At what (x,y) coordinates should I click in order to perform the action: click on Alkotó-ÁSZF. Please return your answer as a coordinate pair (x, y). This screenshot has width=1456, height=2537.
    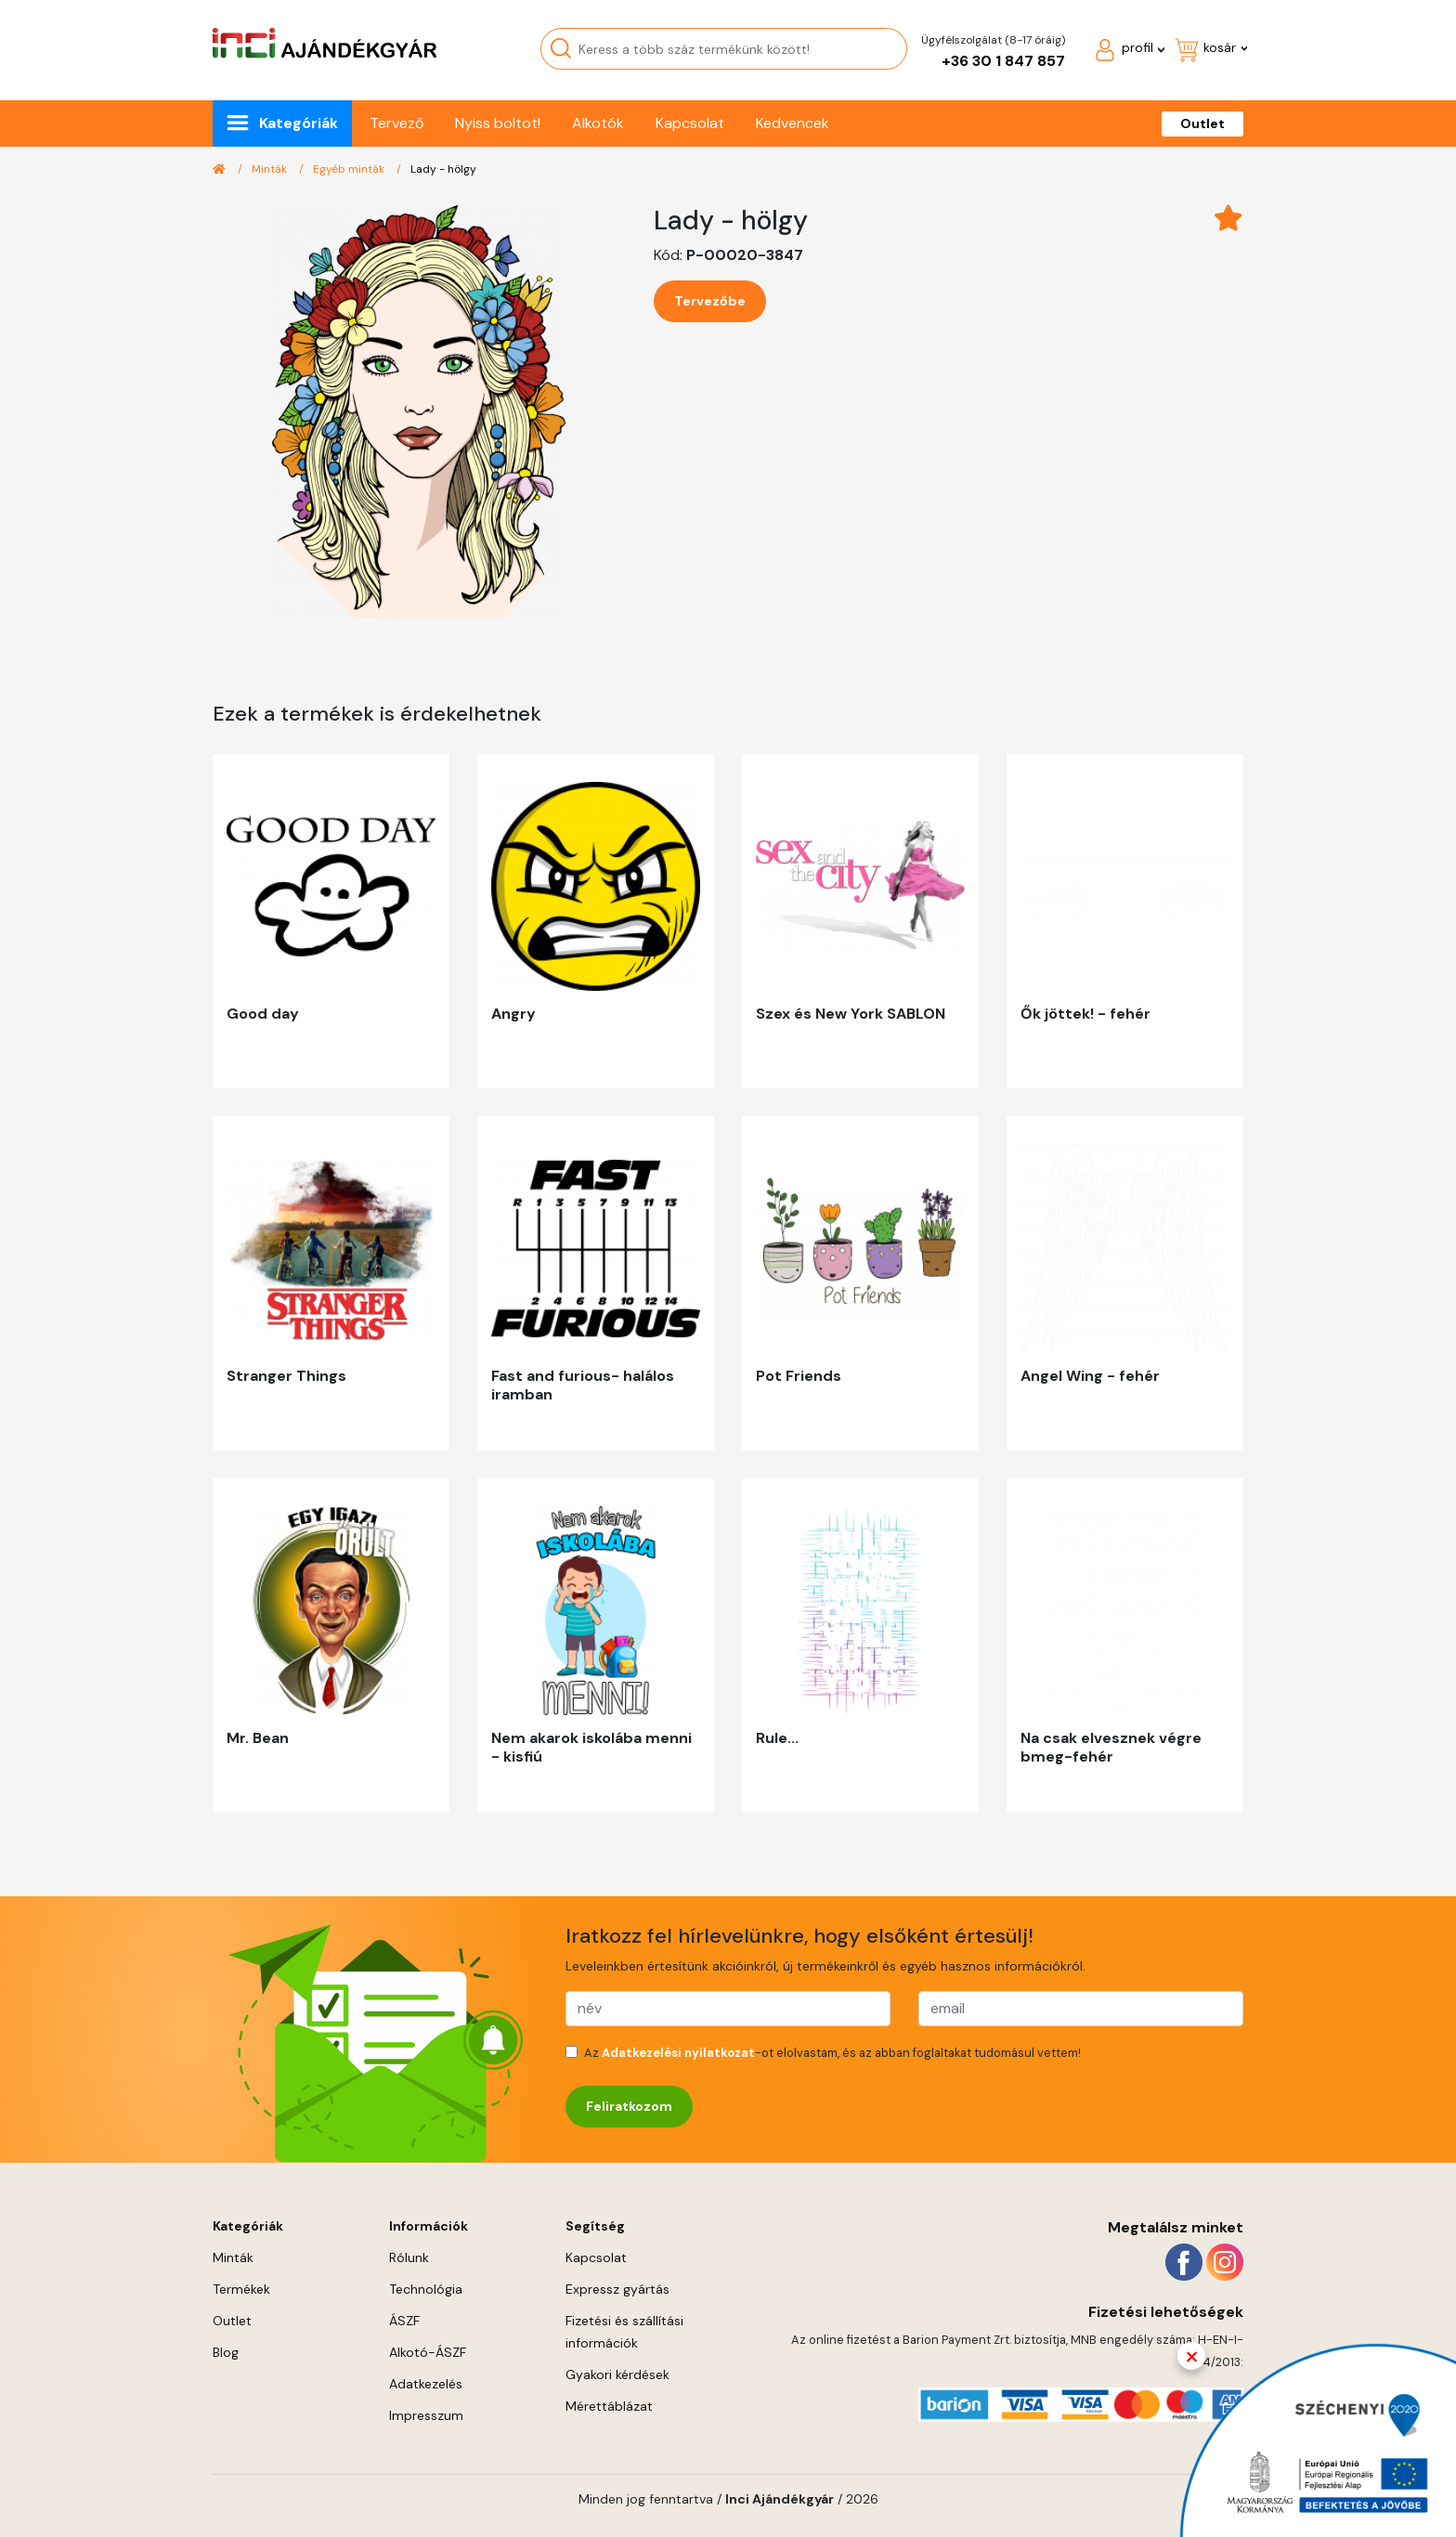
    Looking at the image, I should click on (427, 2352).